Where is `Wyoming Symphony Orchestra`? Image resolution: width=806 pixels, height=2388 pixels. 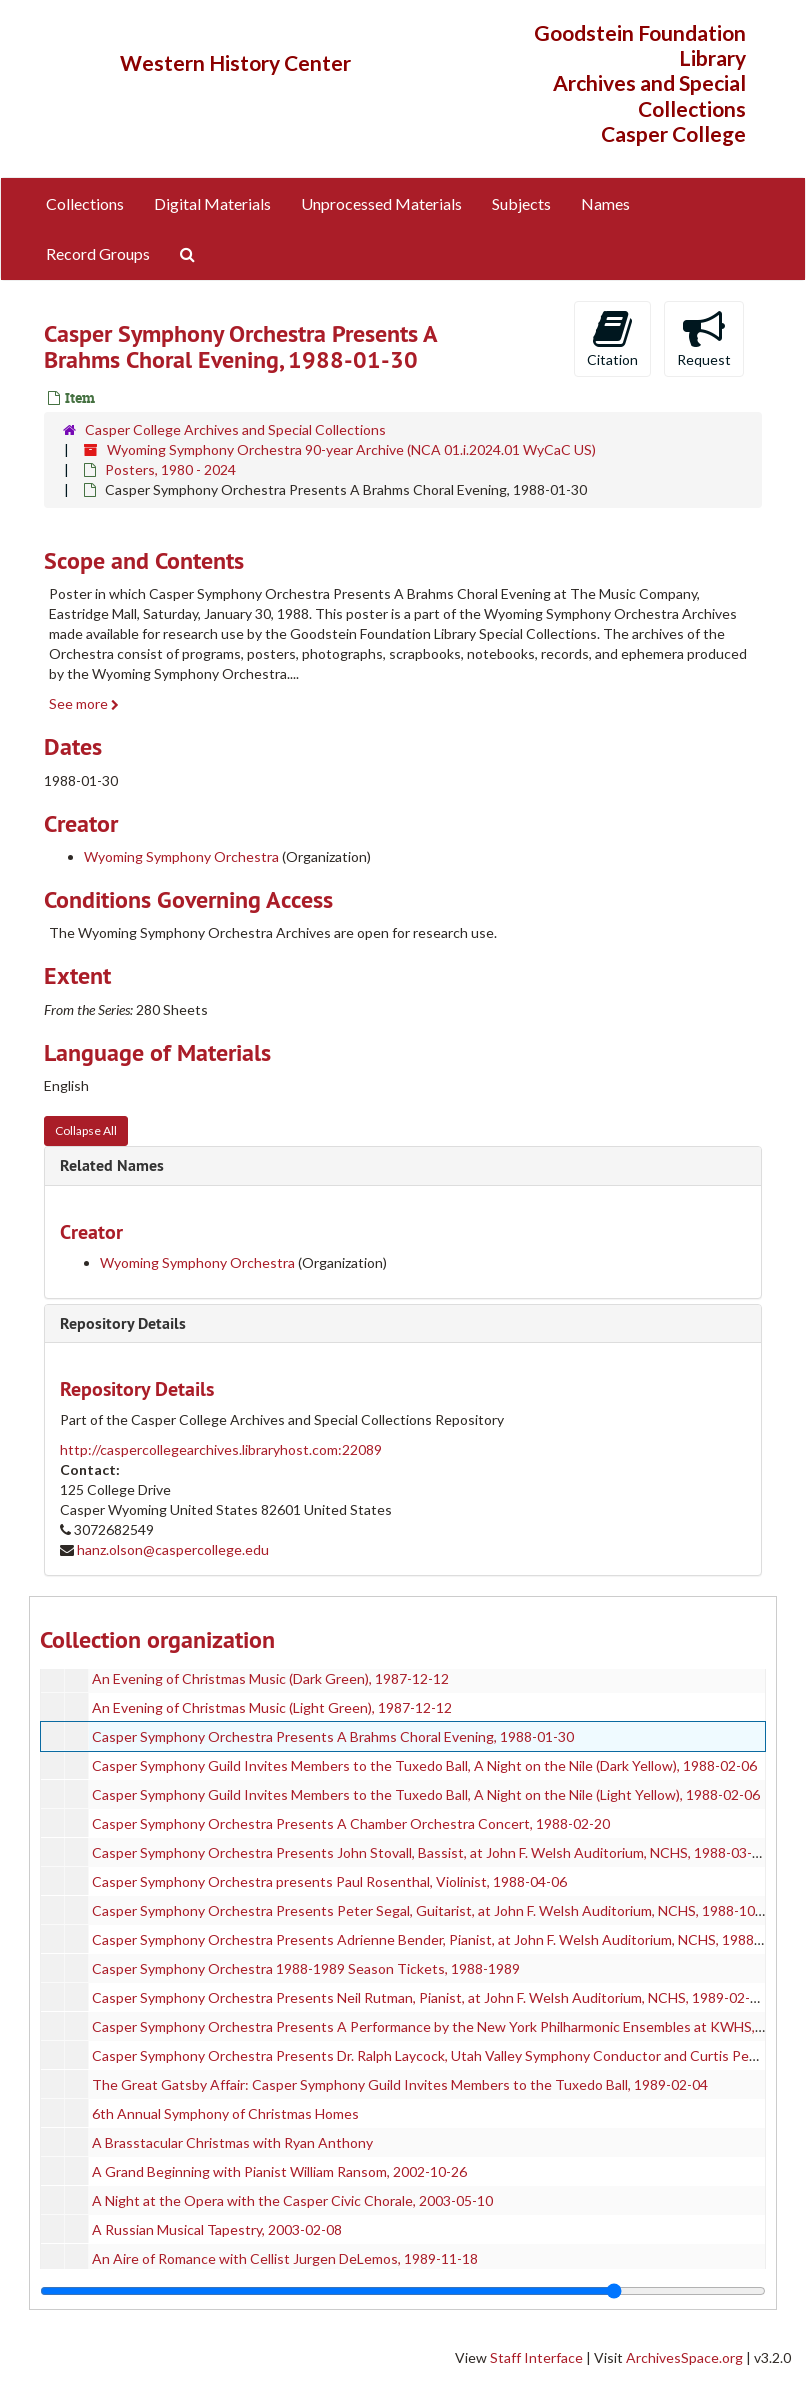 Wyoming Symphony Orchestra is located at coordinates (181, 856).